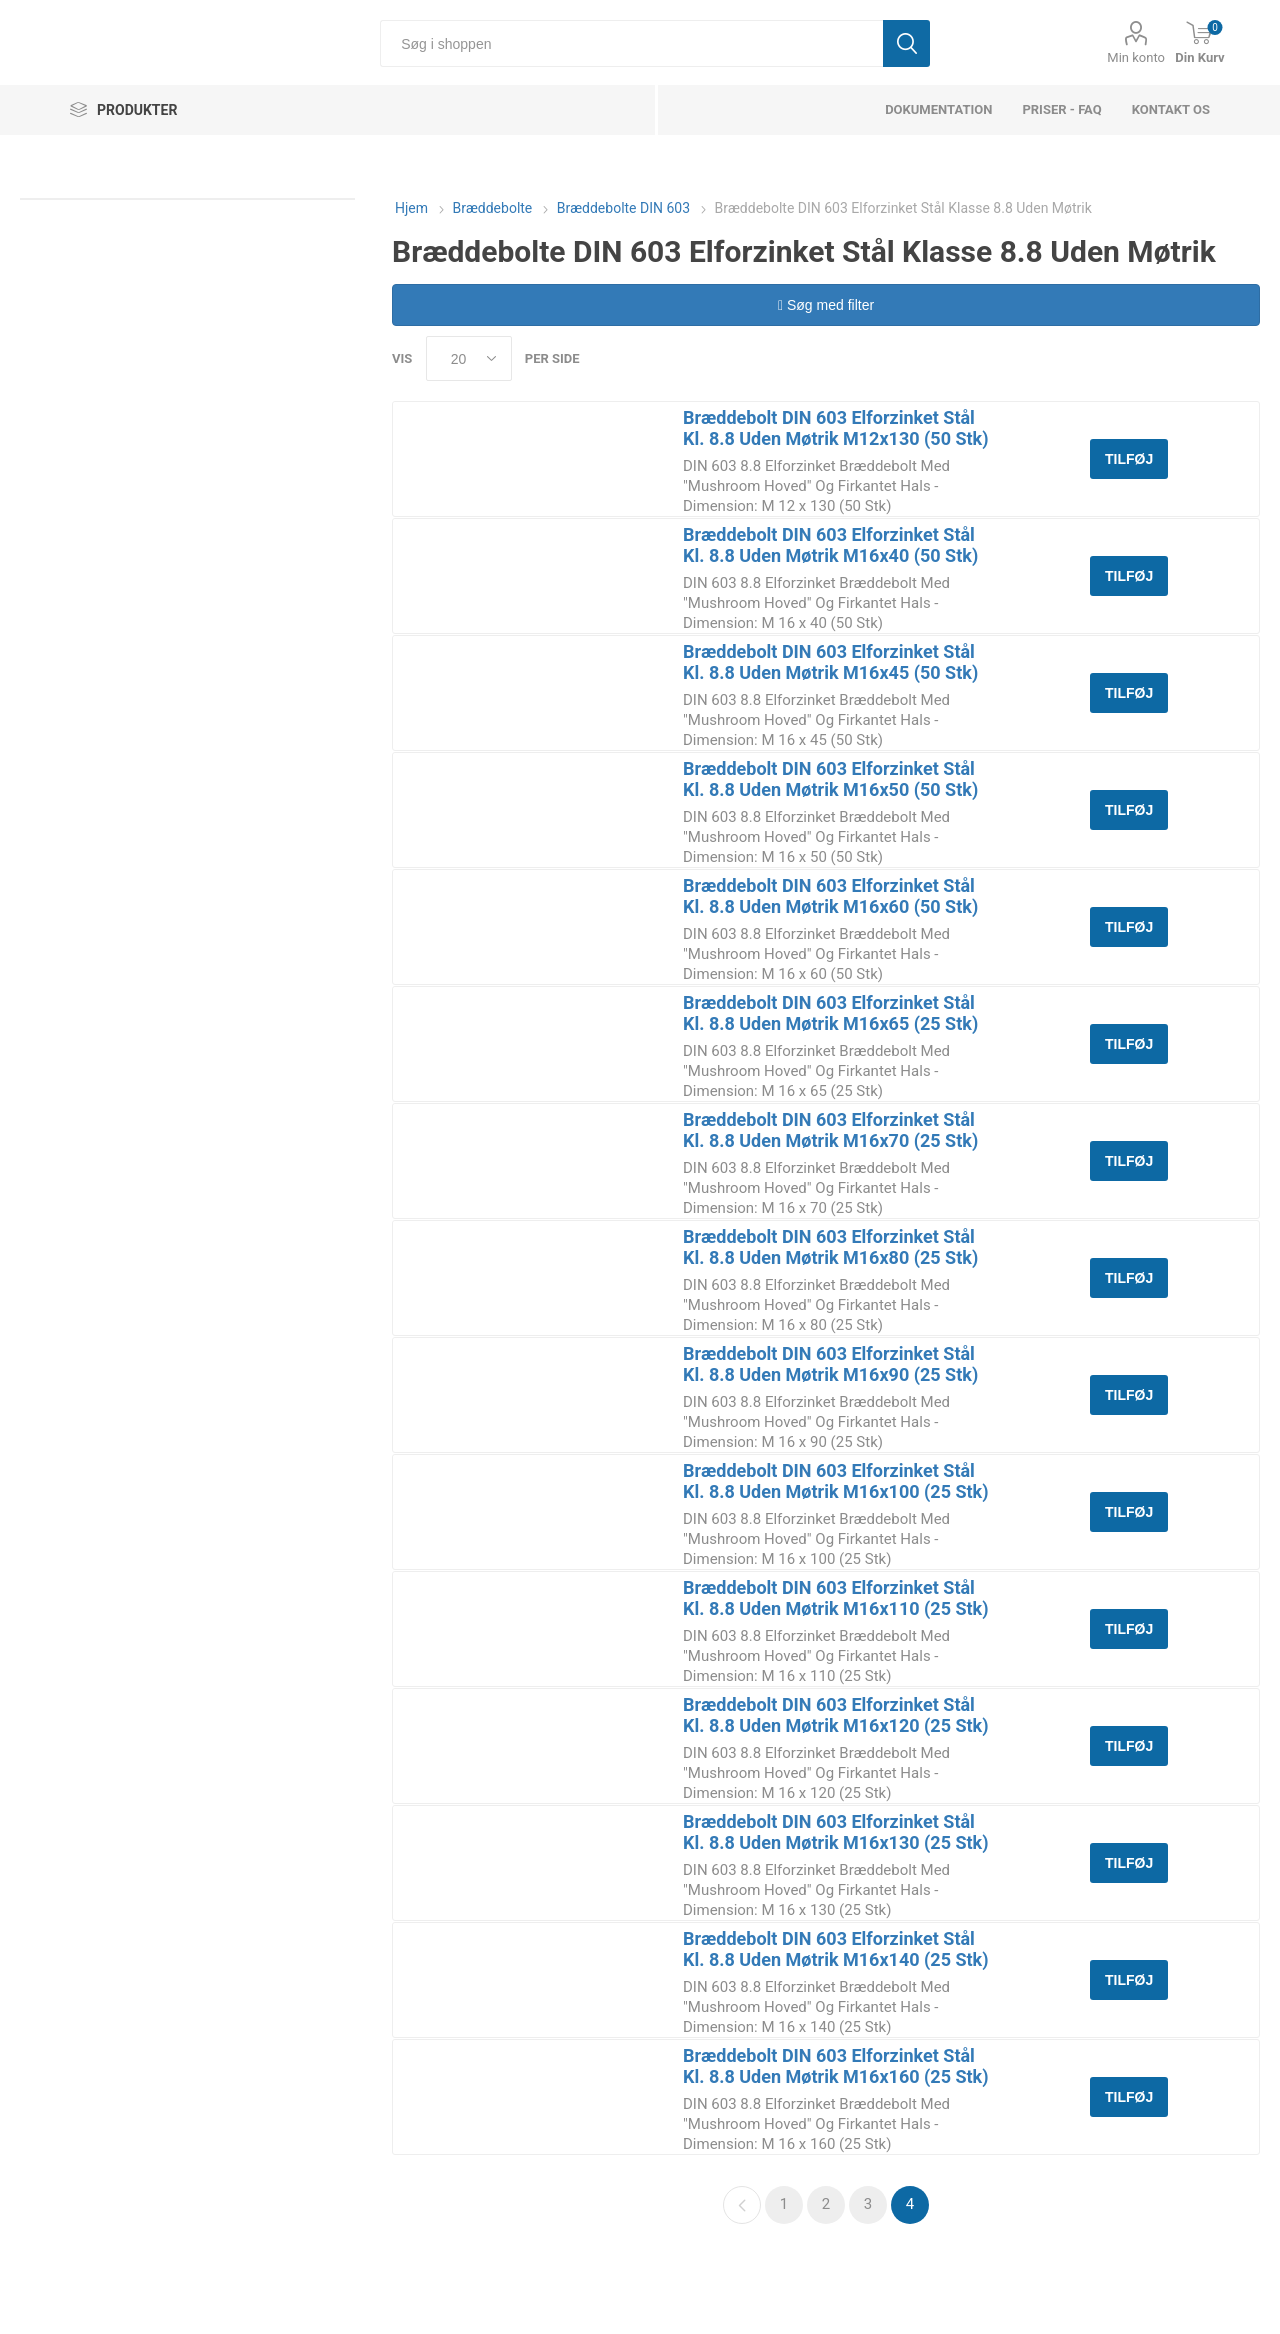 The image size is (1280, 2334). Describe the element at coordinates (836, 1715) in the screenshot. I see `Bræddebolt DIN 603 Elforzinket Stål Kl. 8.8 Uden Møtrik M16x120 (25 Stk)` at that location.